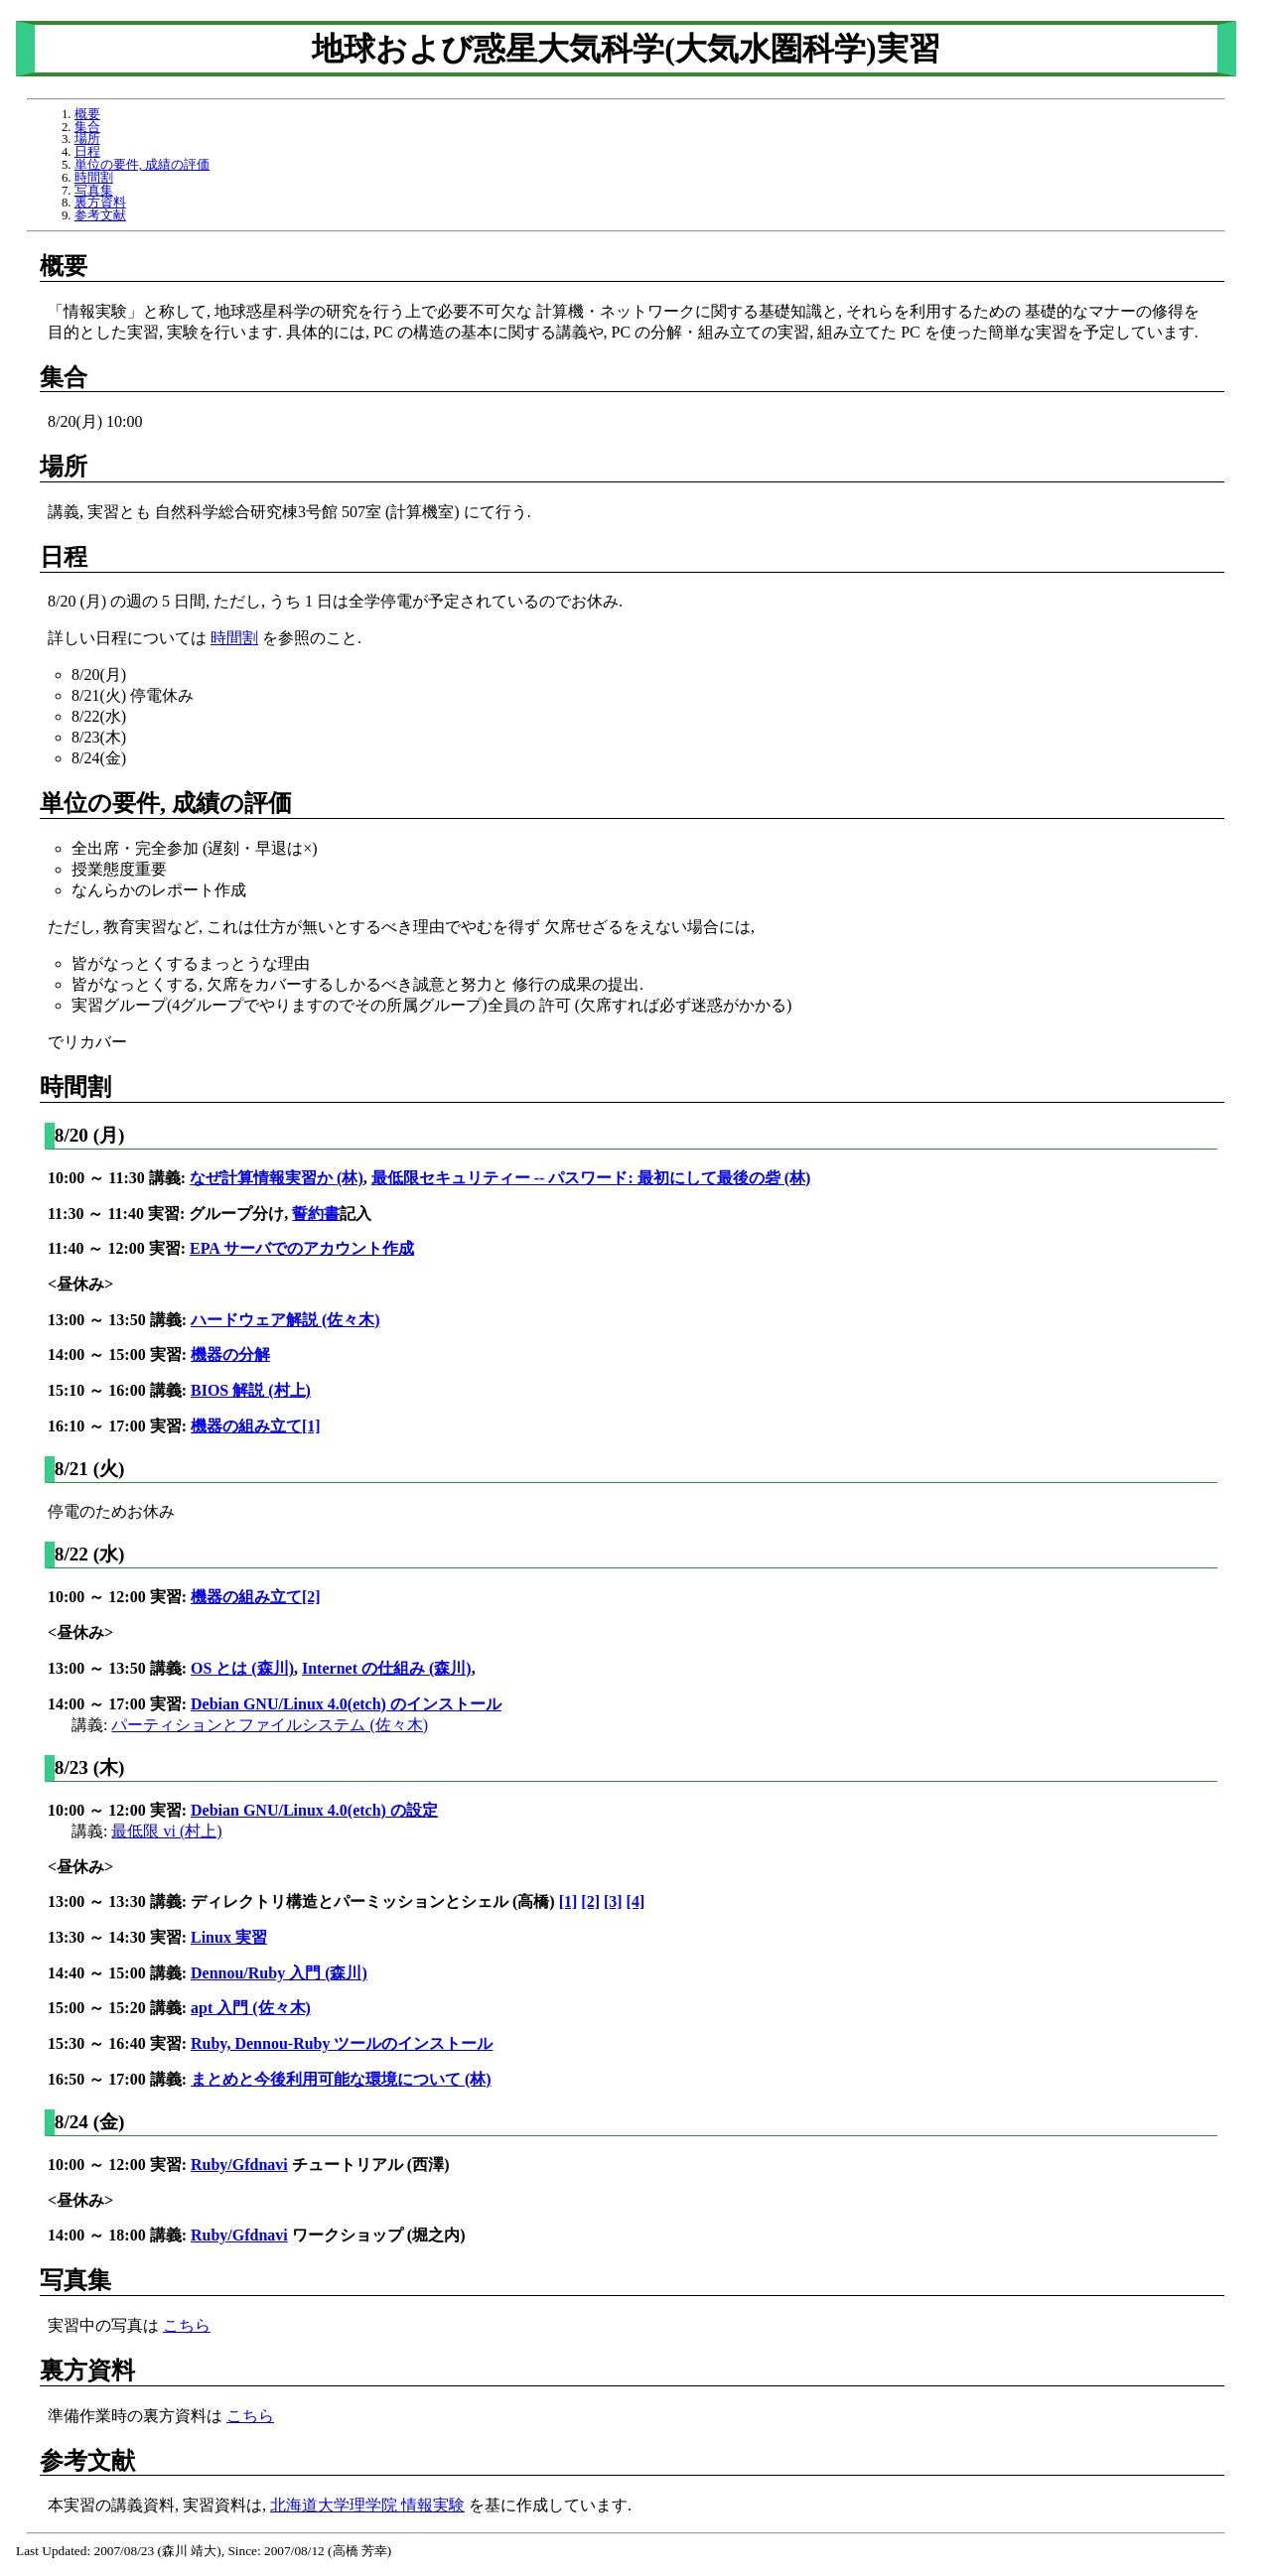 This screenshot has height=2576, width=1271. Describe the element at coordinates (90, 2121) in the screenshot. I see `8/24 (金)` at that location.